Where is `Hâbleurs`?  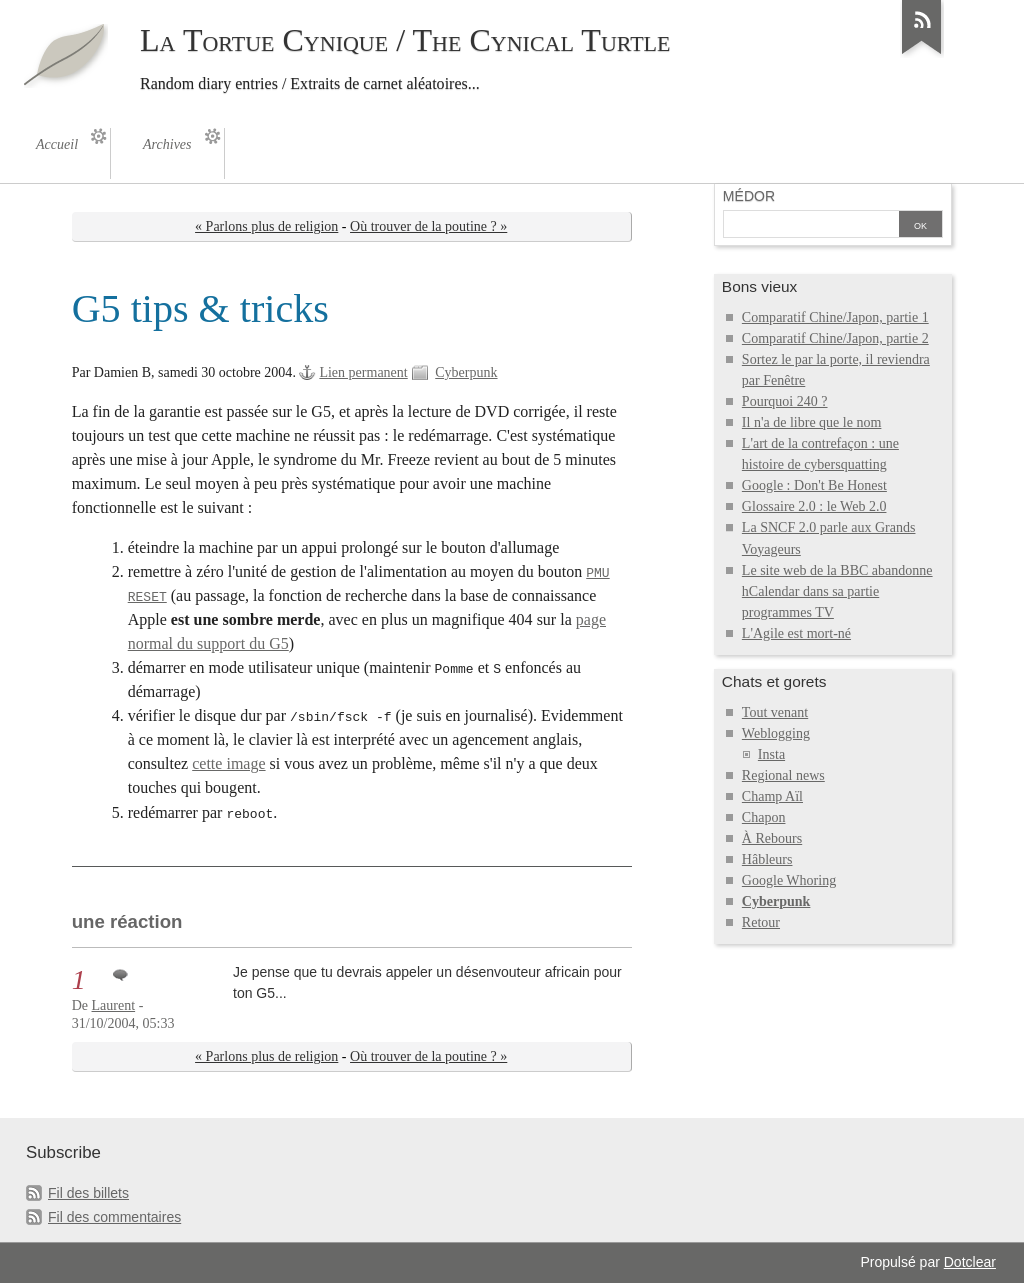 Hâbleurs is located at coordinates (767, 859).